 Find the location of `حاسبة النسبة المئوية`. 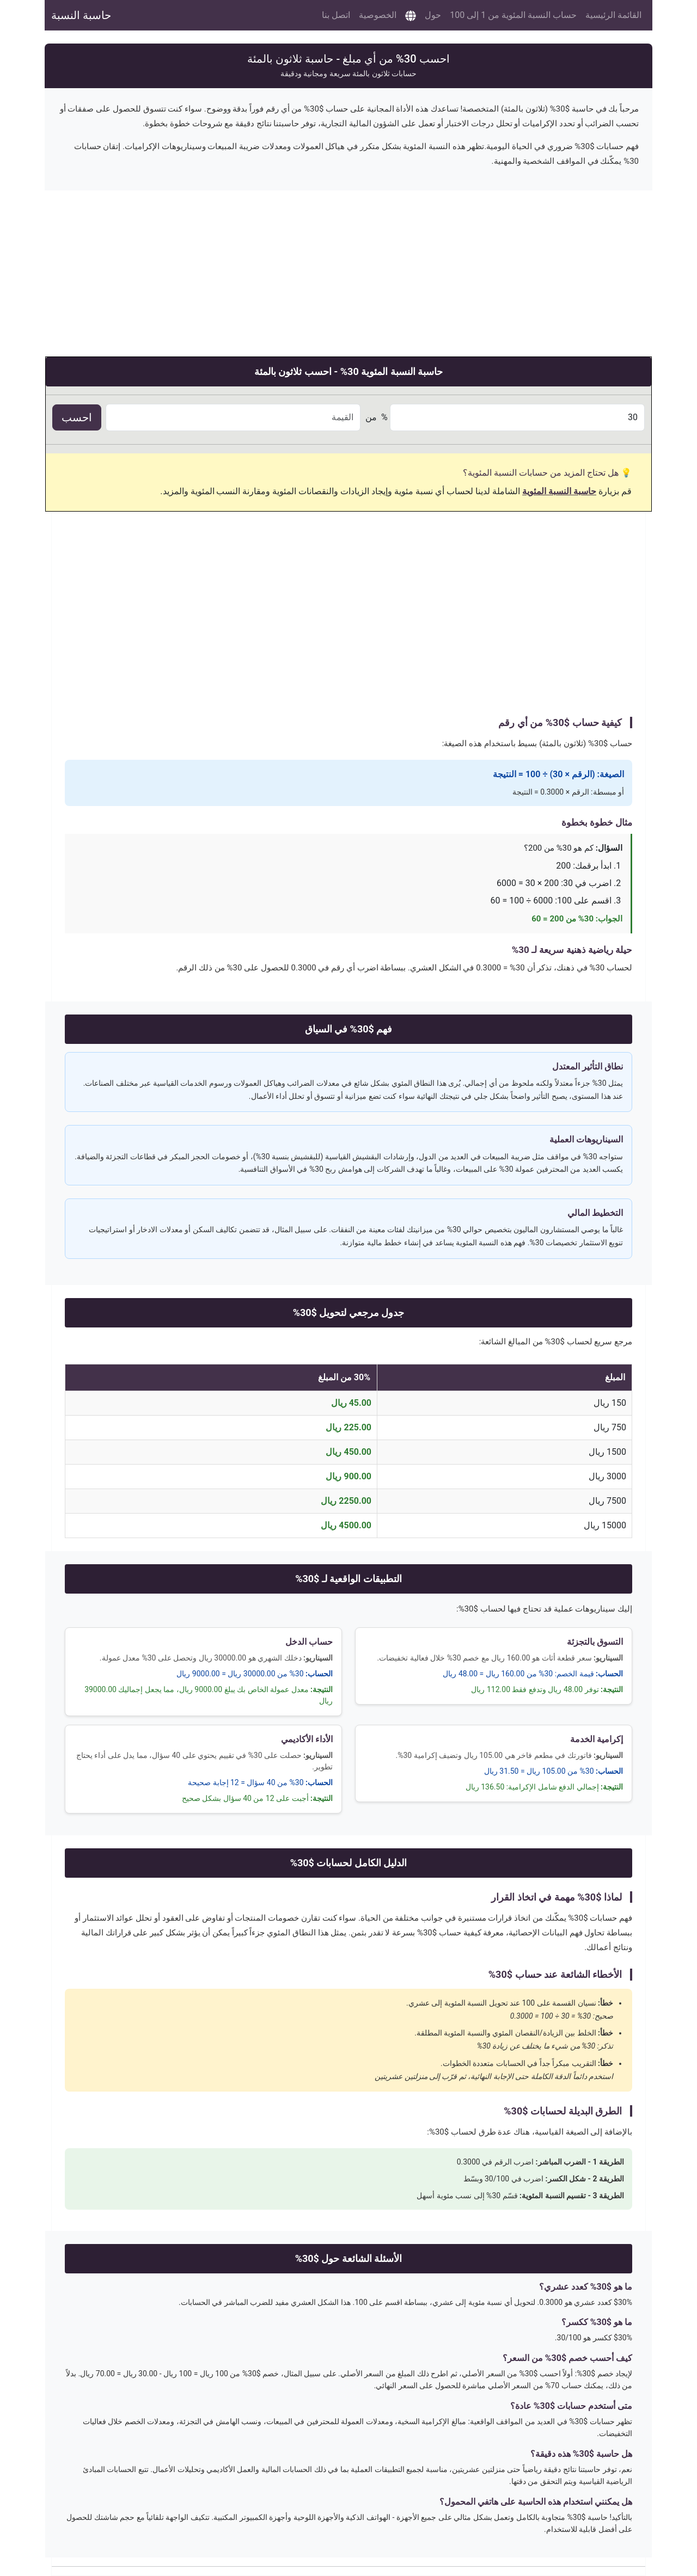

حاسبة النسبة المئوية is located at coordinates (559, 491).